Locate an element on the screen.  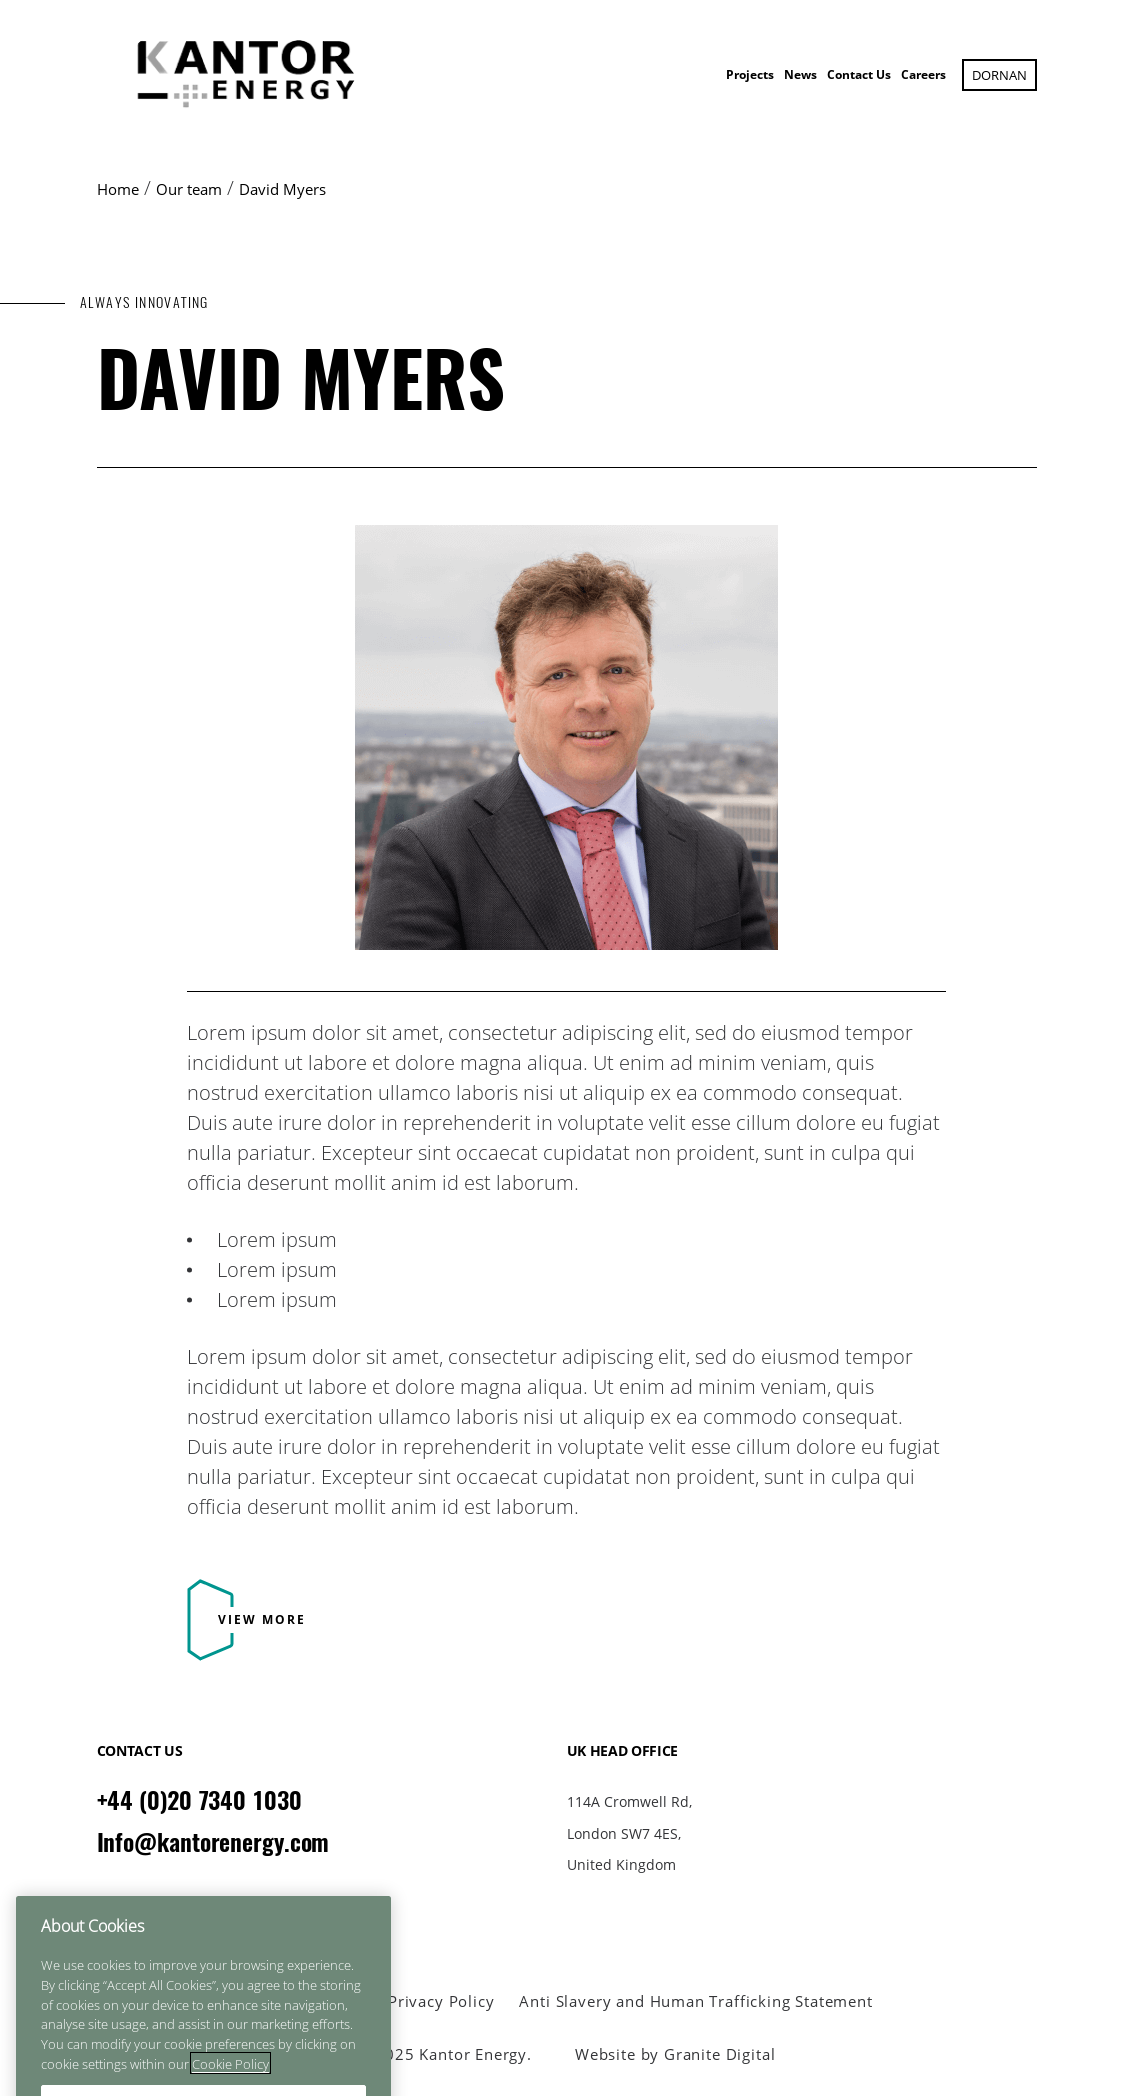
ALWAYS INNOVATING is located at coordinates (144, 302).